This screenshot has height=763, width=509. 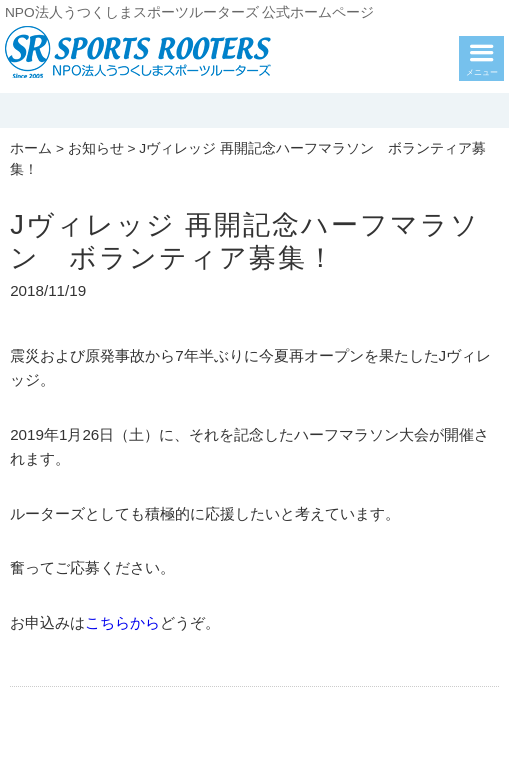 What do you see at coordinates (96, 148) in the screenshot?
I see `お知らせ` at bounding box center [96, 148].